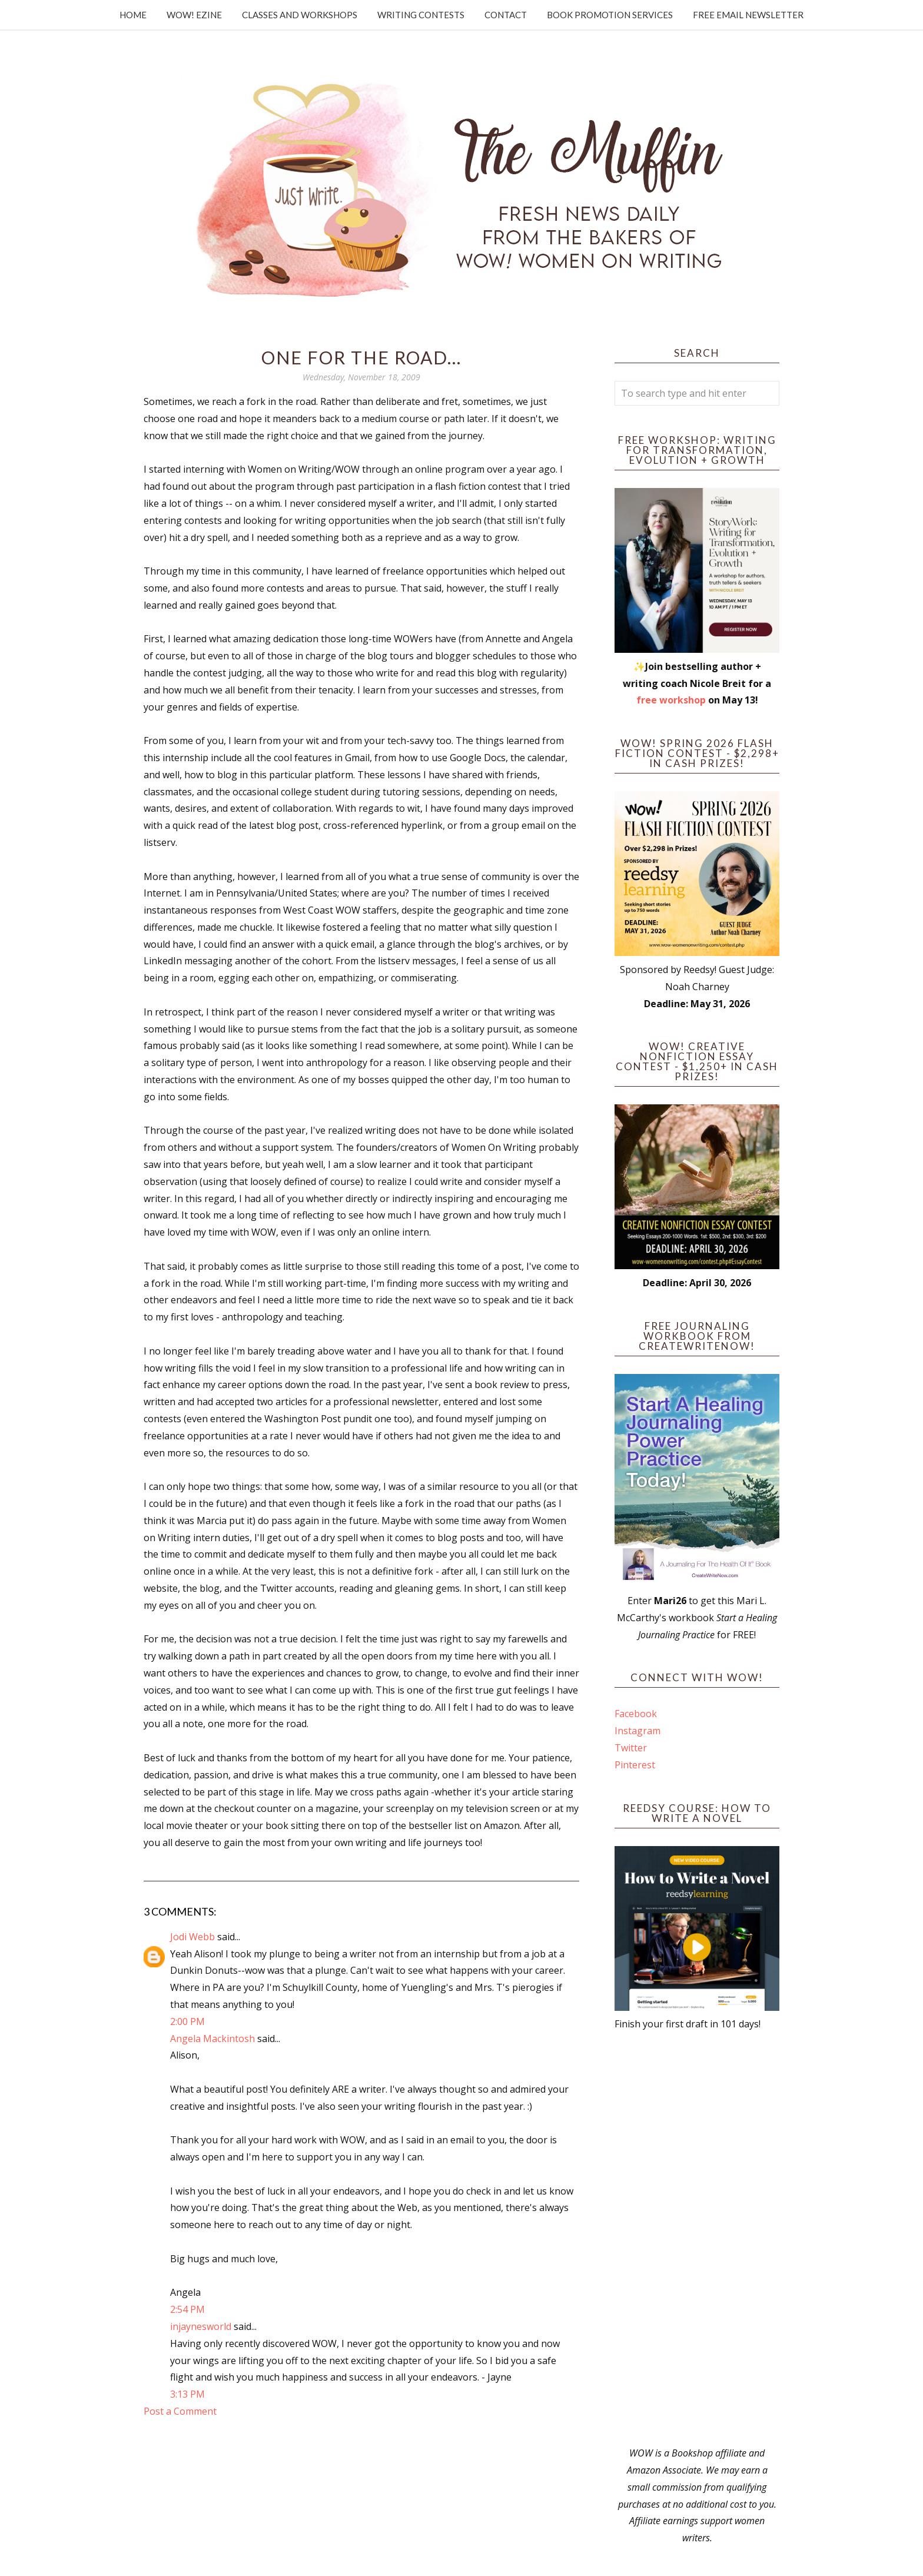  What do you see at coordinates (505, 14) in the screenshot?
I see `Contact` at bounding box center [505, 14].